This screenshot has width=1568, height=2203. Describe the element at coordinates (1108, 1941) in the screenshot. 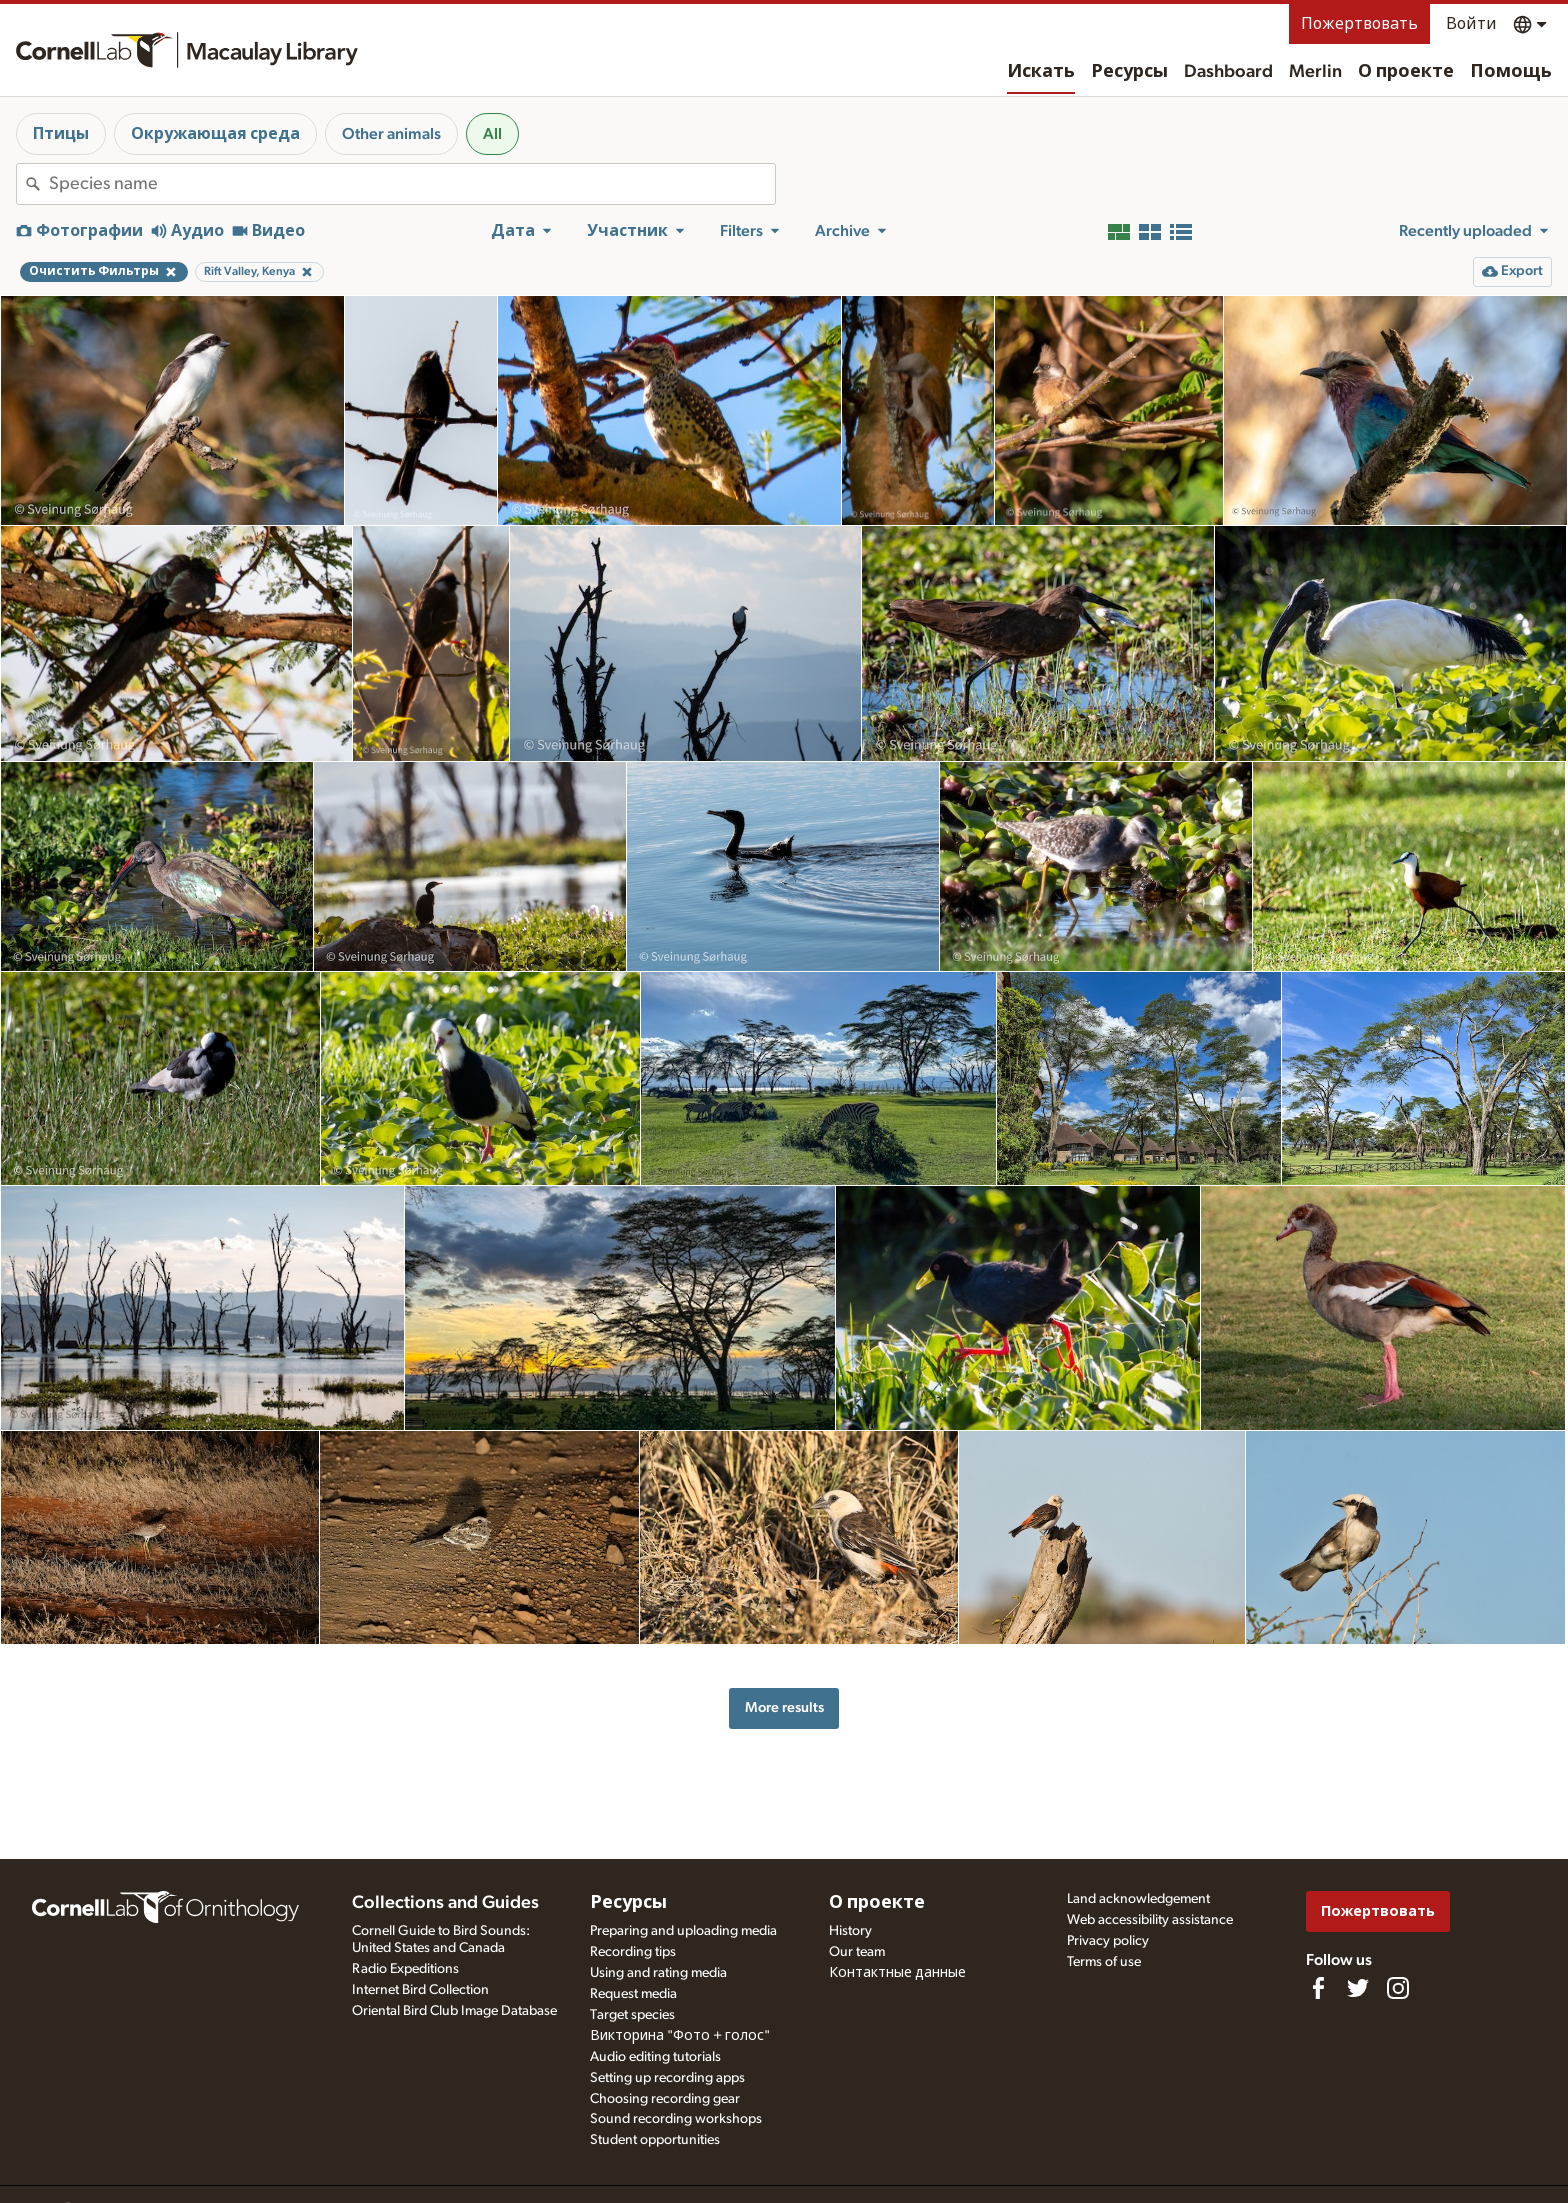

I see `Privacy policy` at that location.